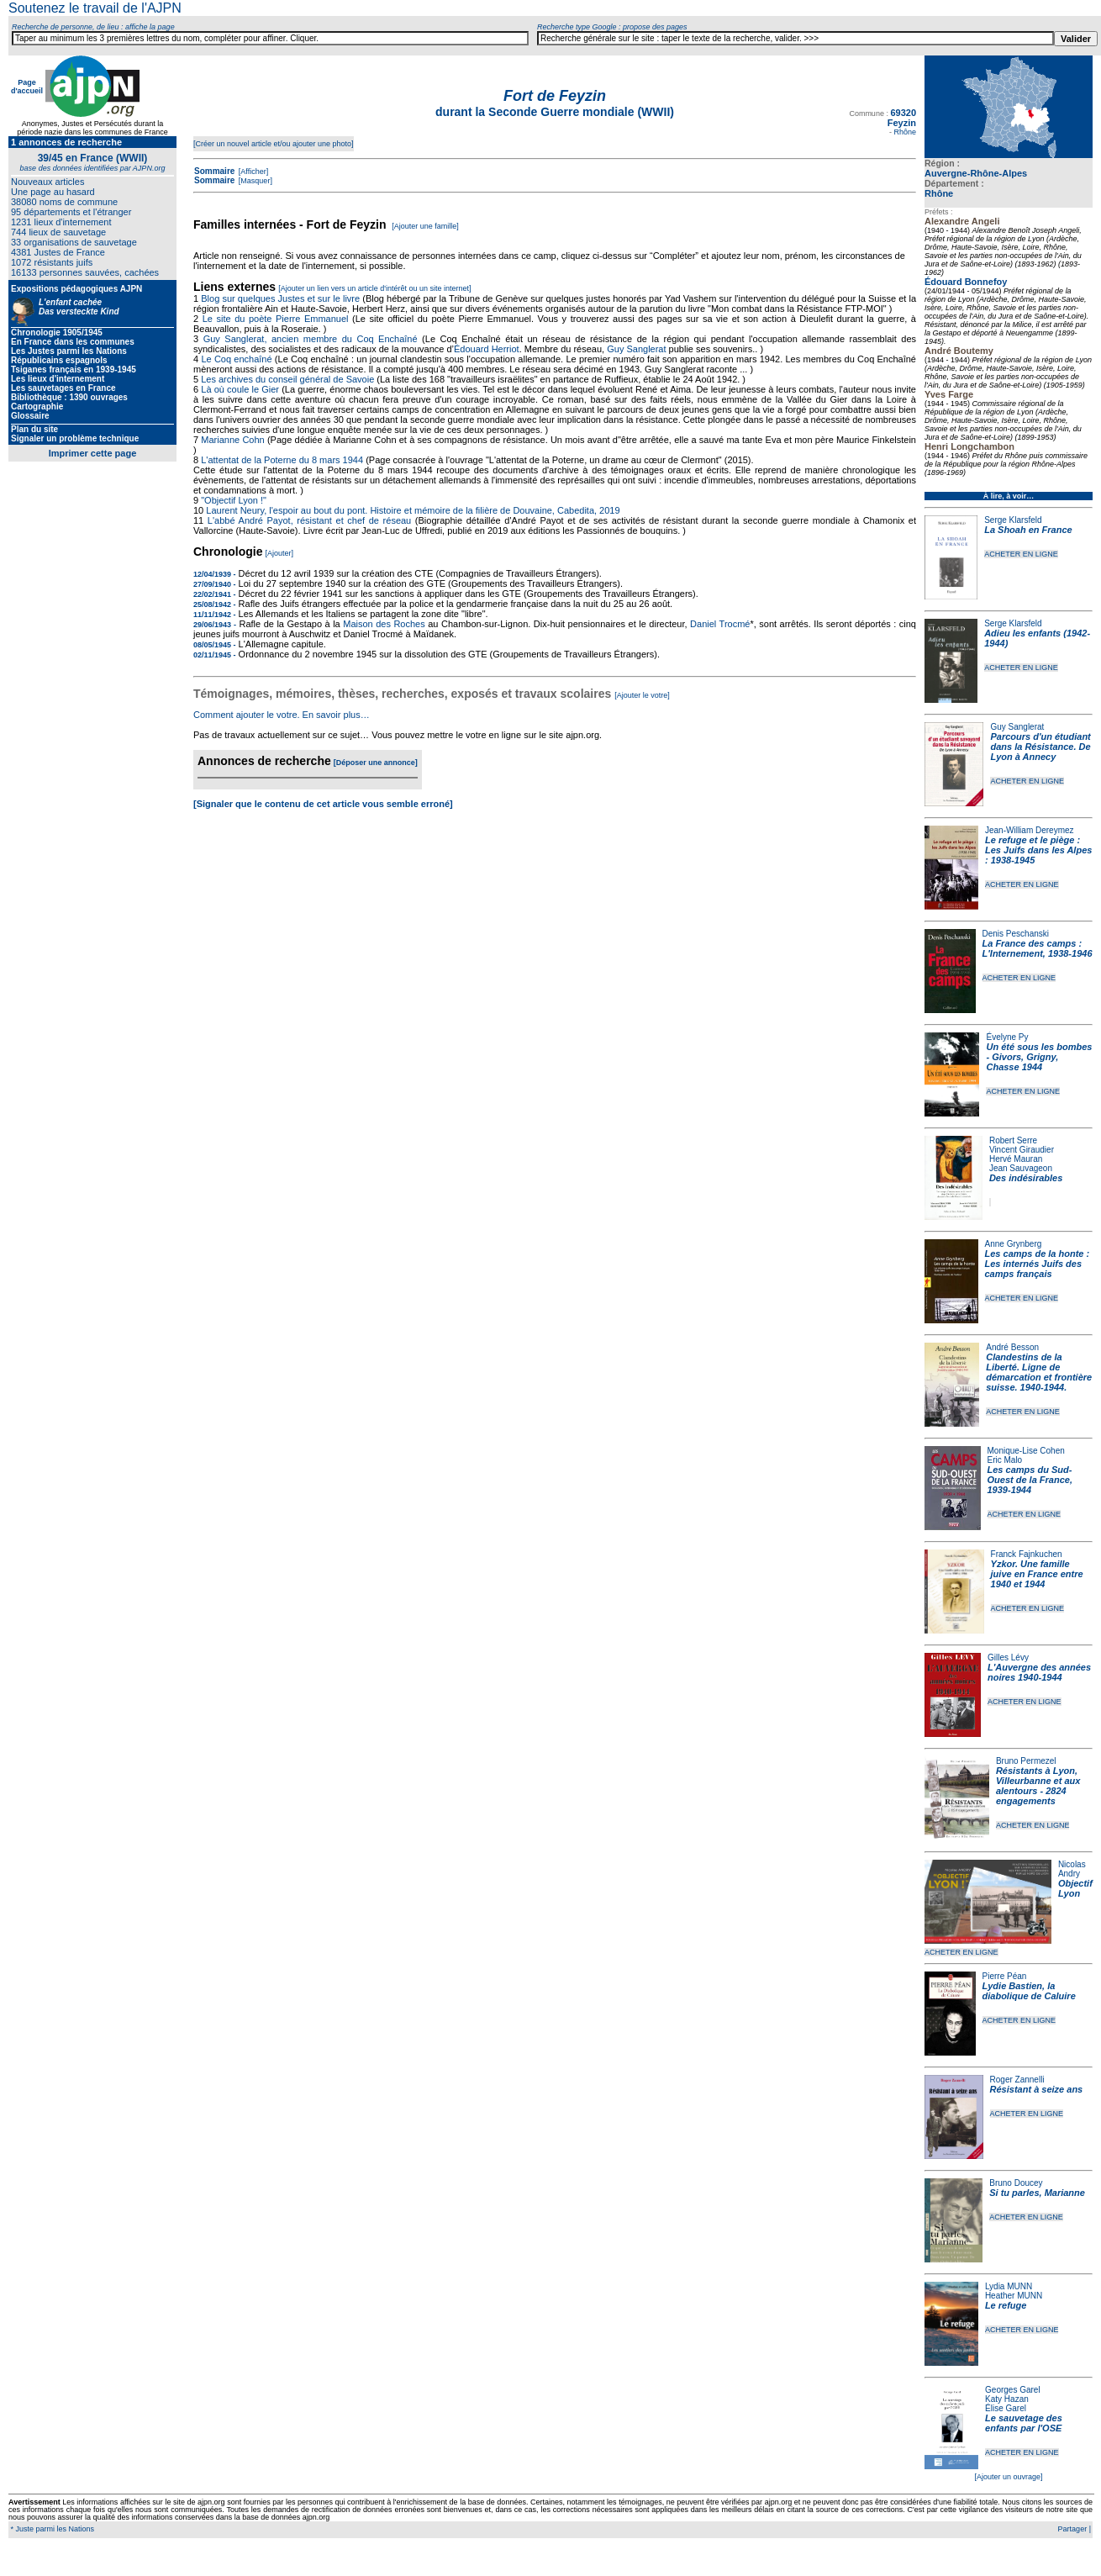 This screenshot has height=2576, width=1101. What do you see at coordinates (27, 86) in the screenshot?
I see `Page d'accueil` at bounding box center [27, 86].